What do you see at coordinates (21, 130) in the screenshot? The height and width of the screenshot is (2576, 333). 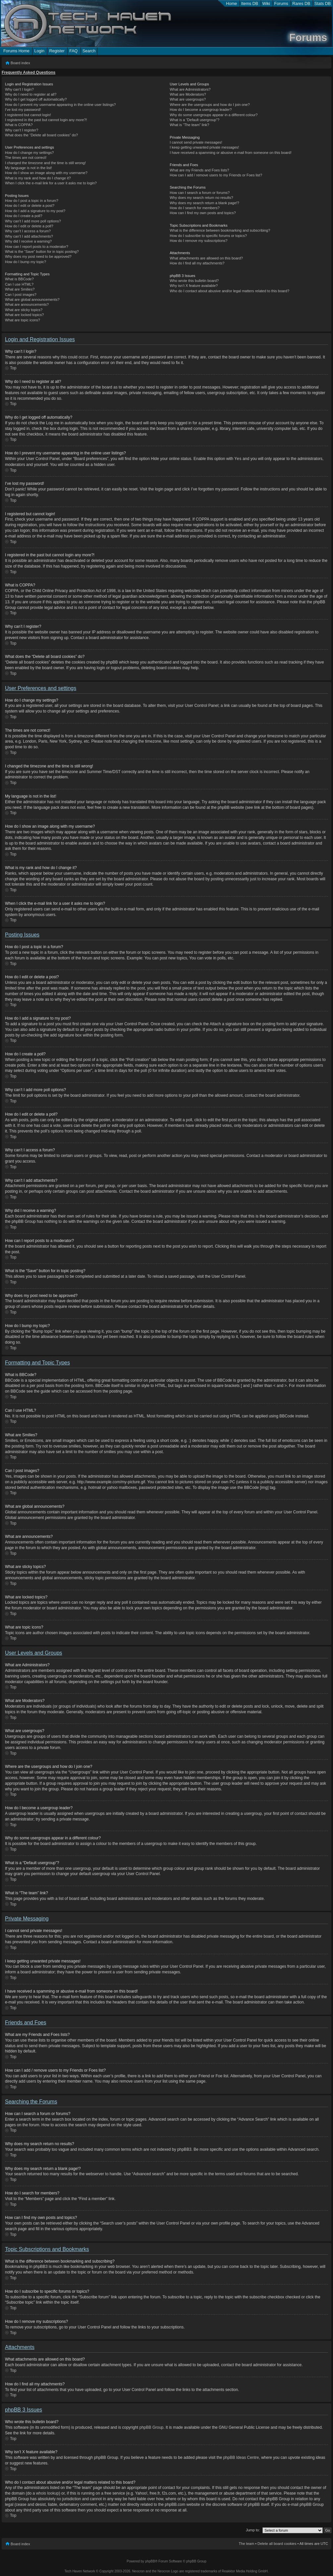 I see `Why can’t I register?` at bounding box center [21, 130].